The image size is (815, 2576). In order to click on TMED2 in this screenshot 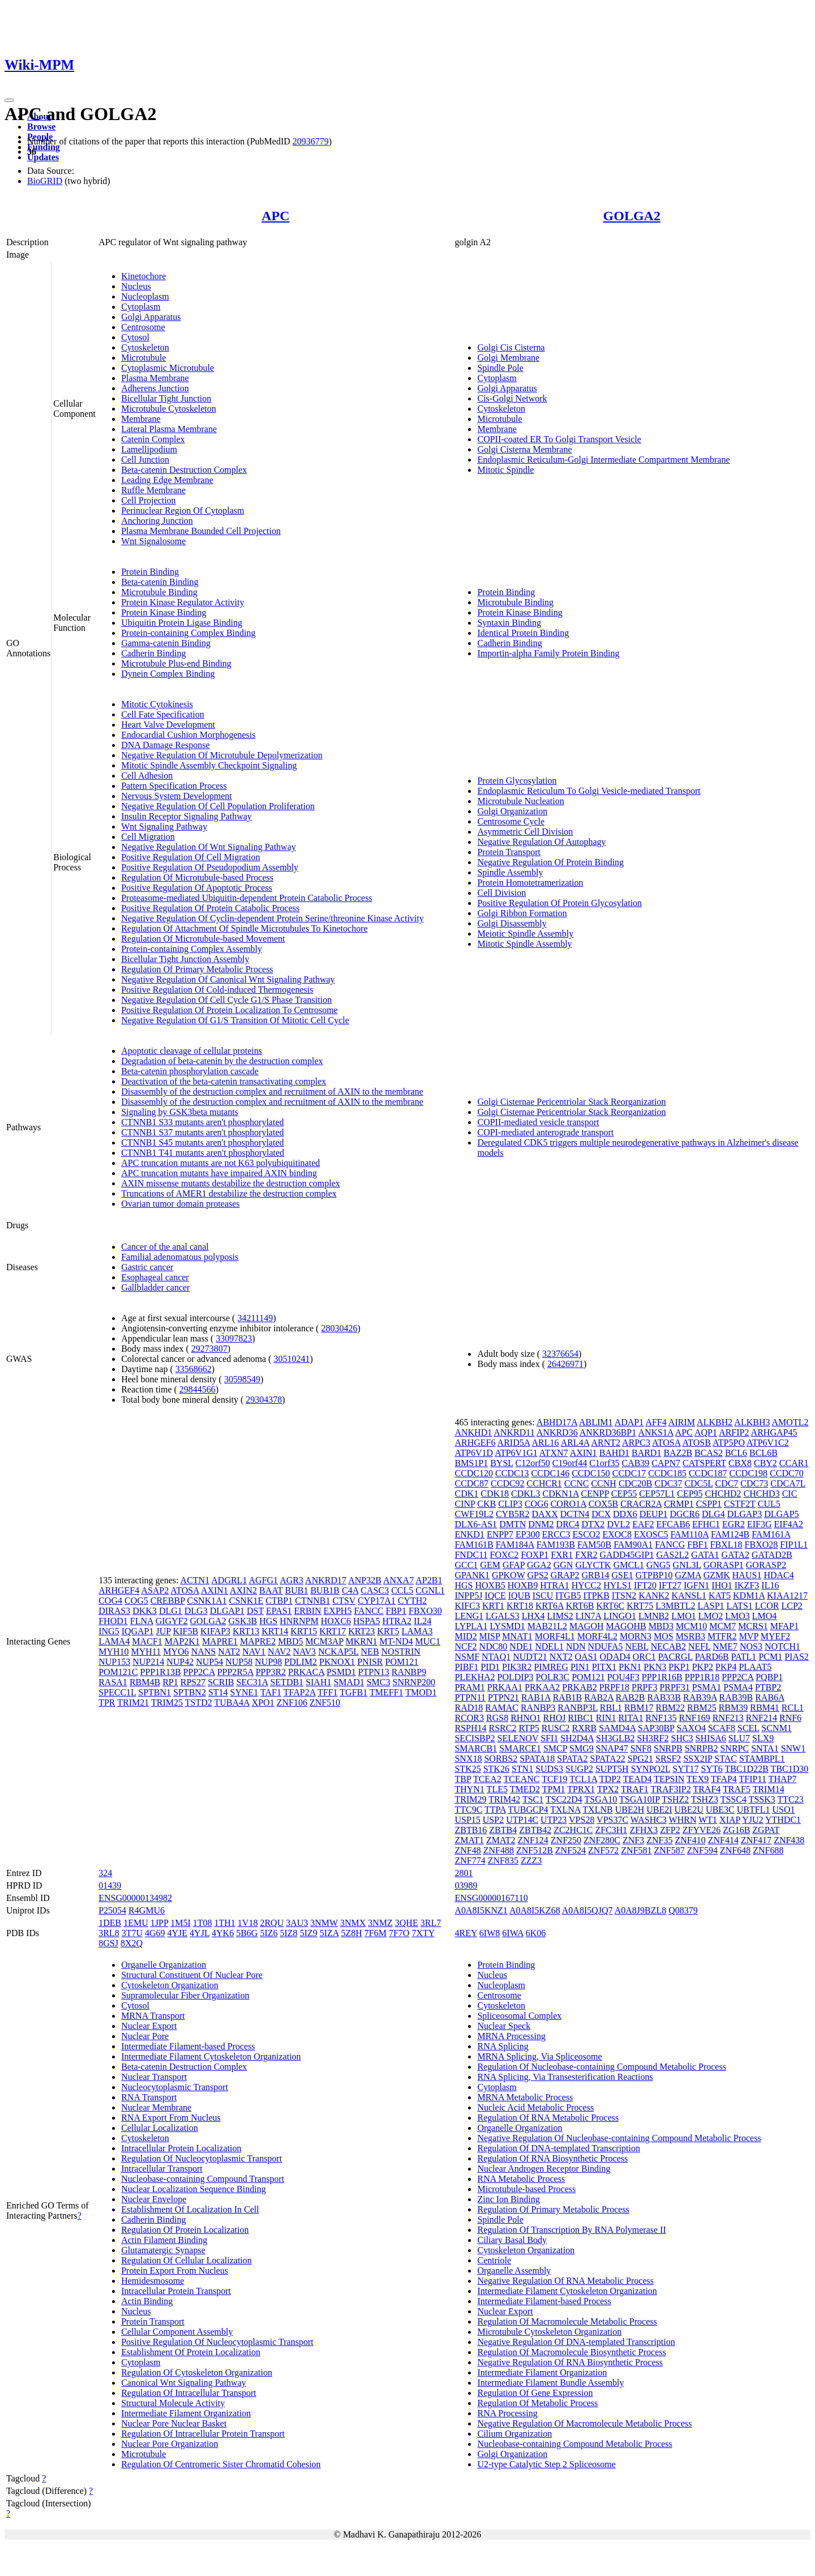, I will do `click(525, 1789)`.